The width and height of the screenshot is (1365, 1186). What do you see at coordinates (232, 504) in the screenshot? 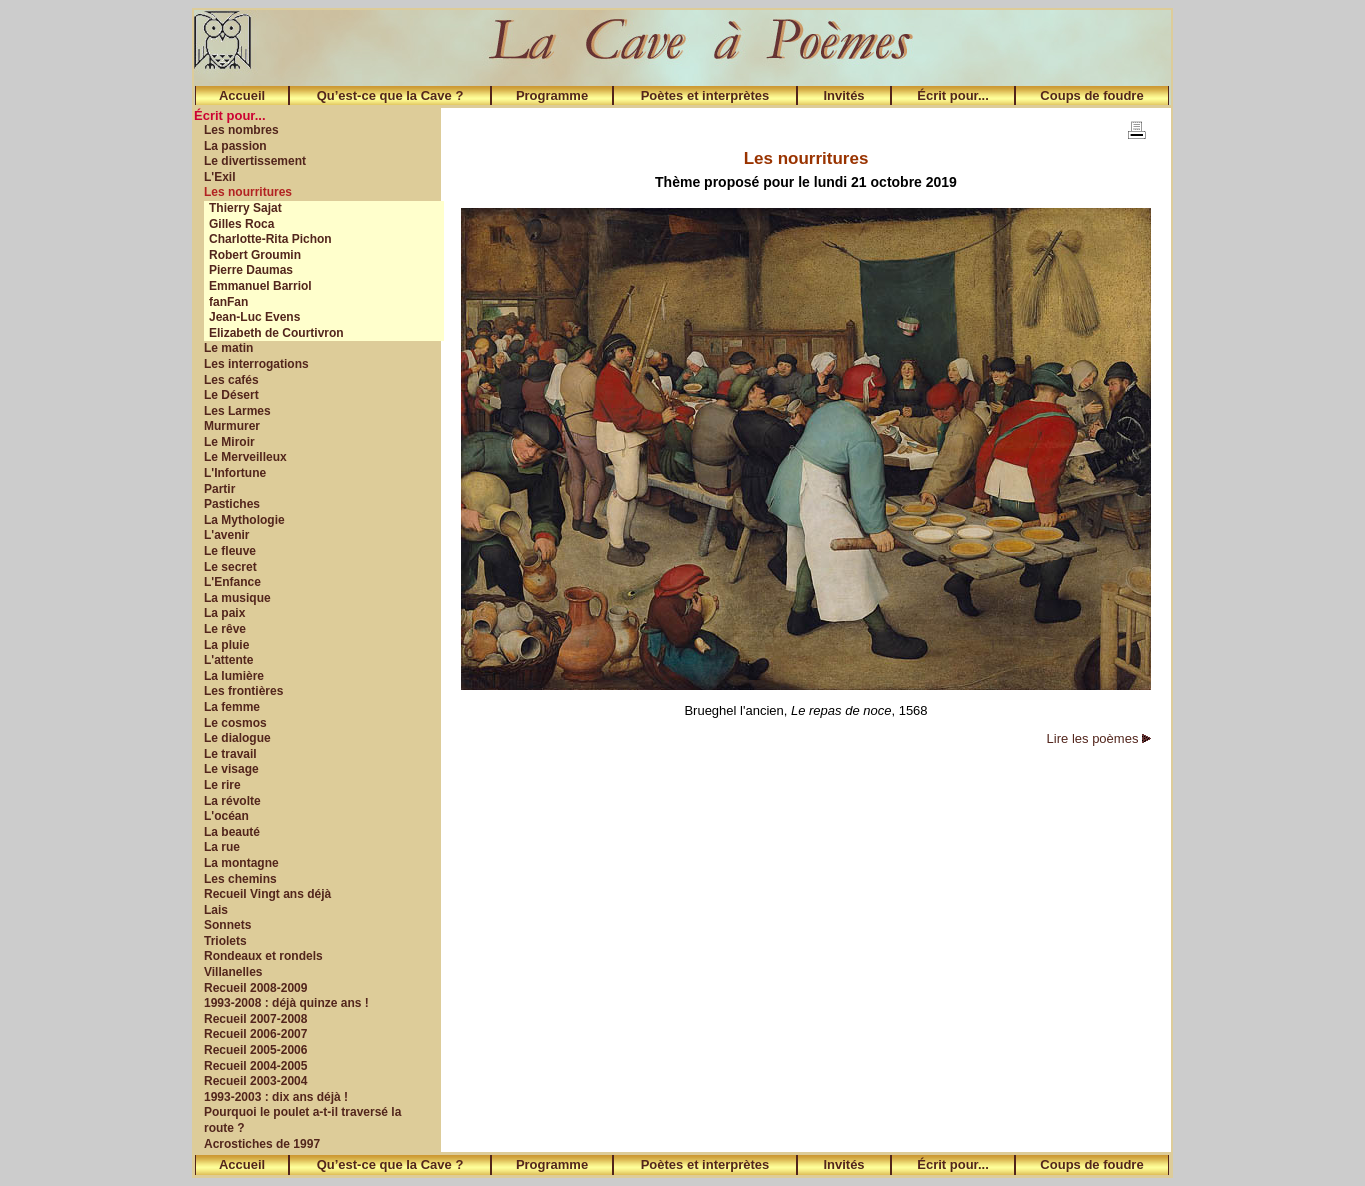
I see `Pastiches` at bounding box center [232, 504].